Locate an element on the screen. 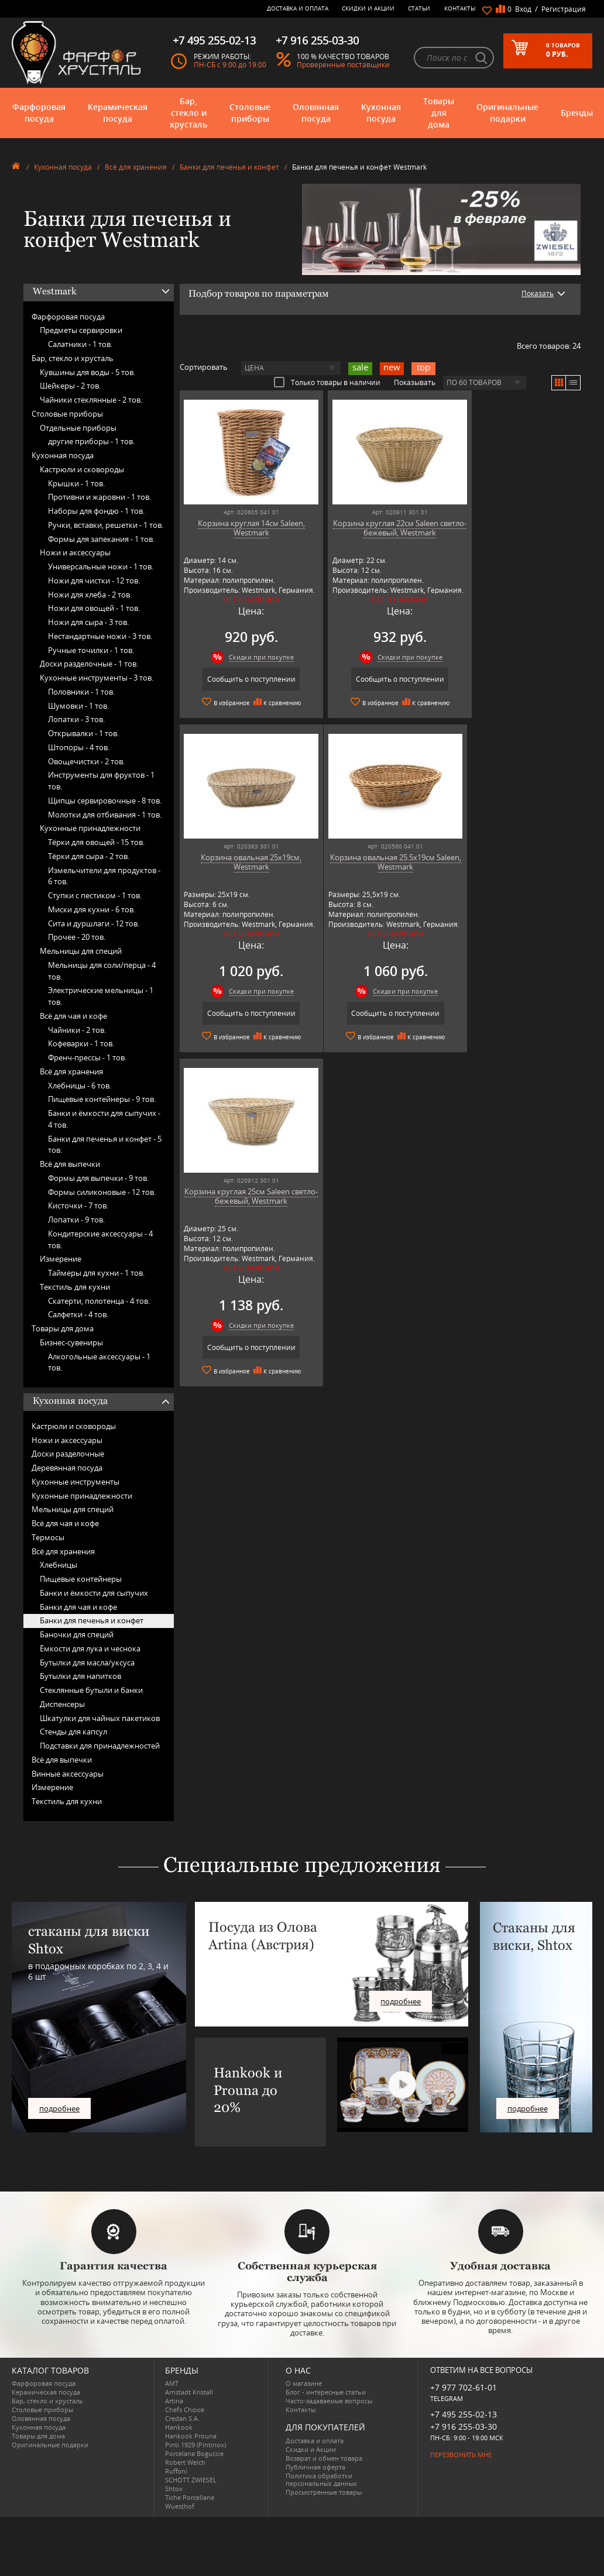 The width and height of the screenshot is (604, 2576). Кофеварки - is located at coordinates (81, 1043).